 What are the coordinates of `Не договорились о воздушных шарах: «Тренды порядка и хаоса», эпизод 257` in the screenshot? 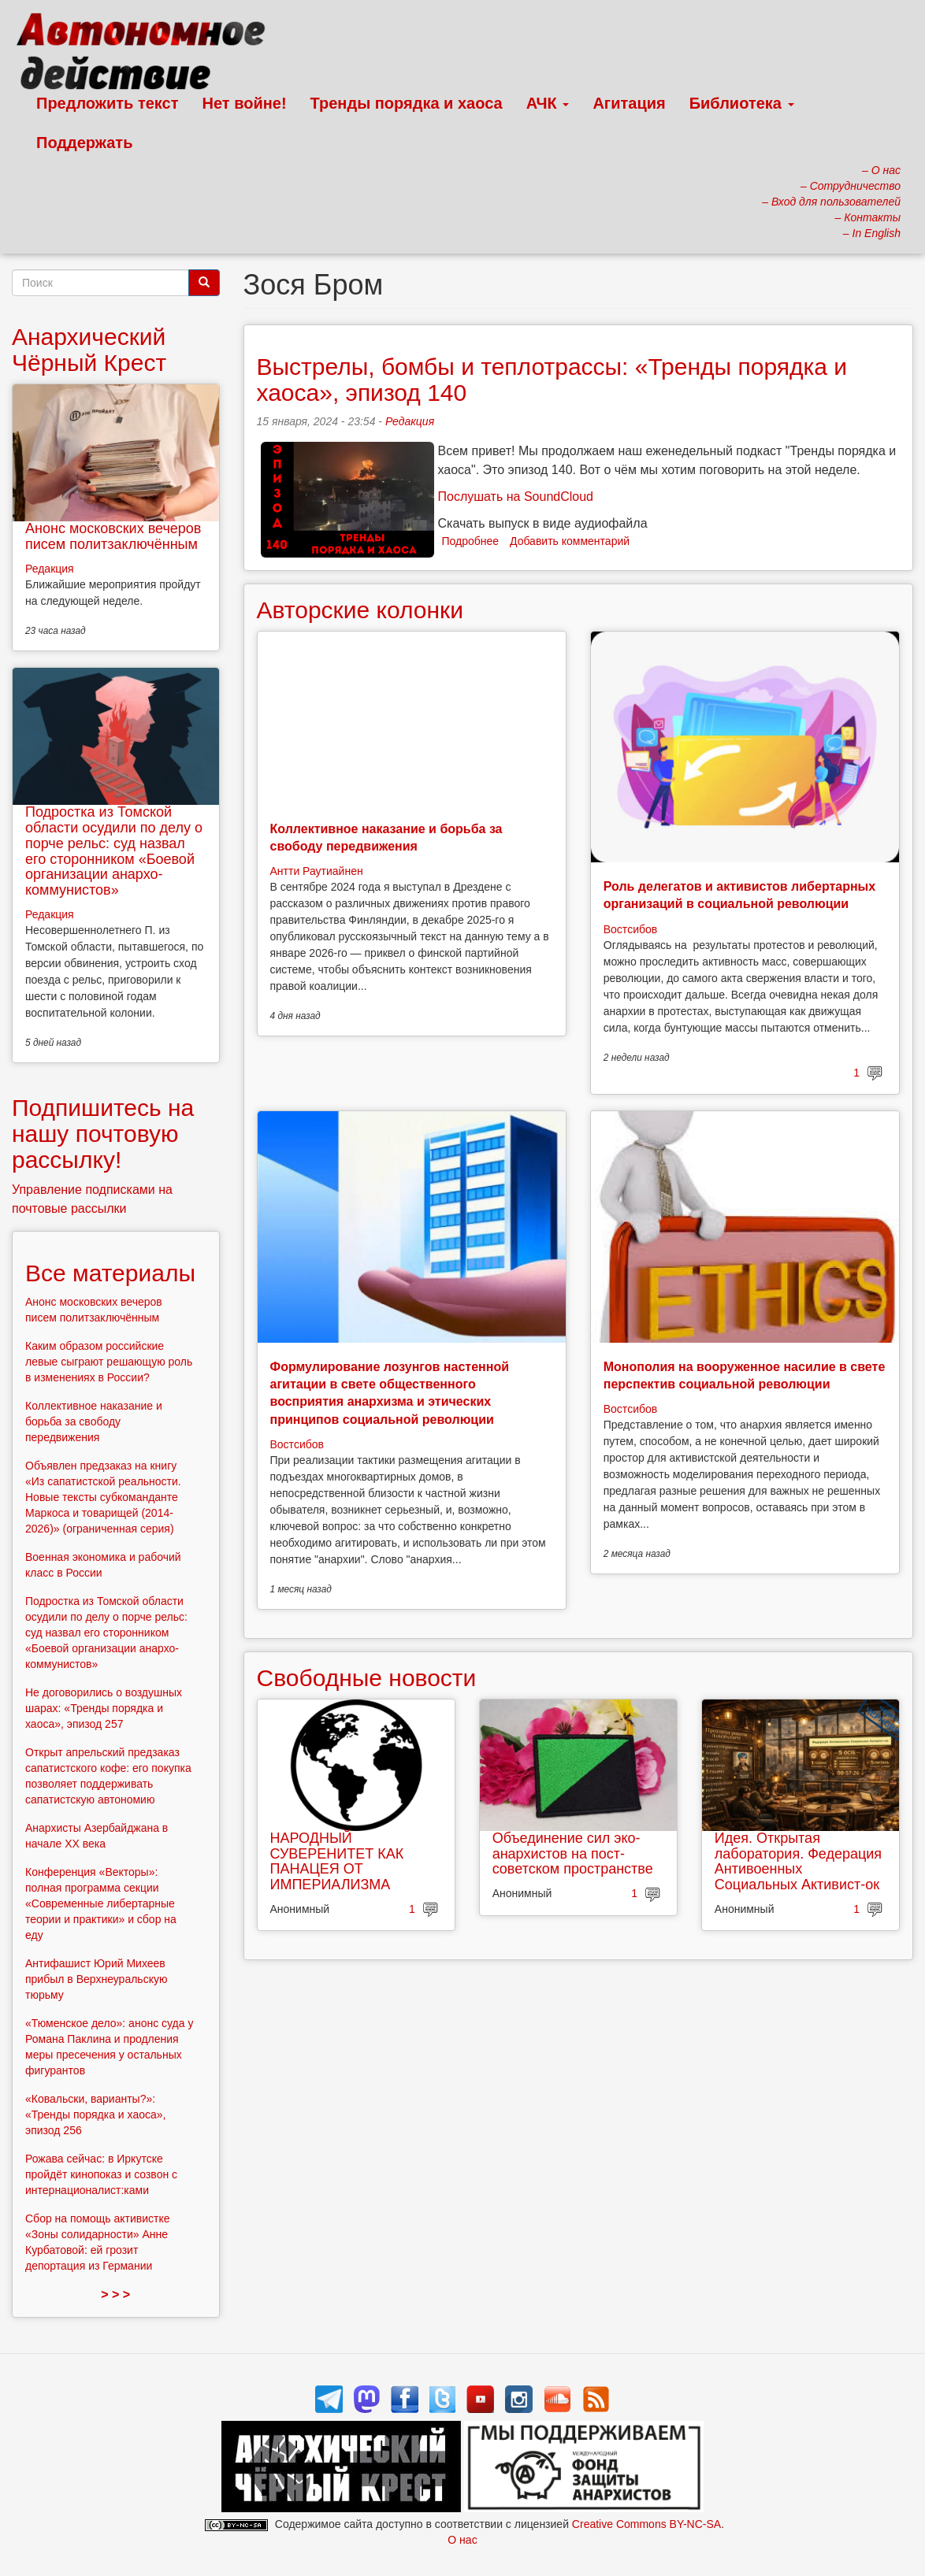 It's located at (103, 1708).